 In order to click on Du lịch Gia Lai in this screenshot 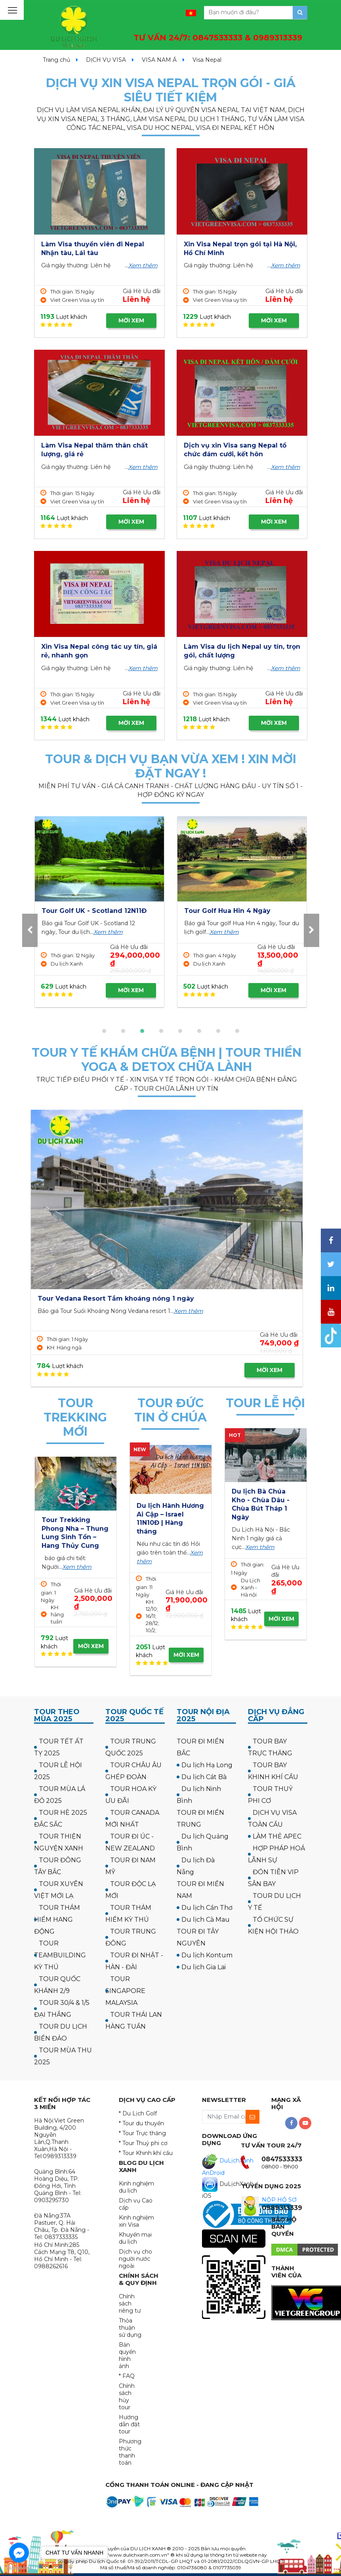, I will do `click(203, 1967)`.